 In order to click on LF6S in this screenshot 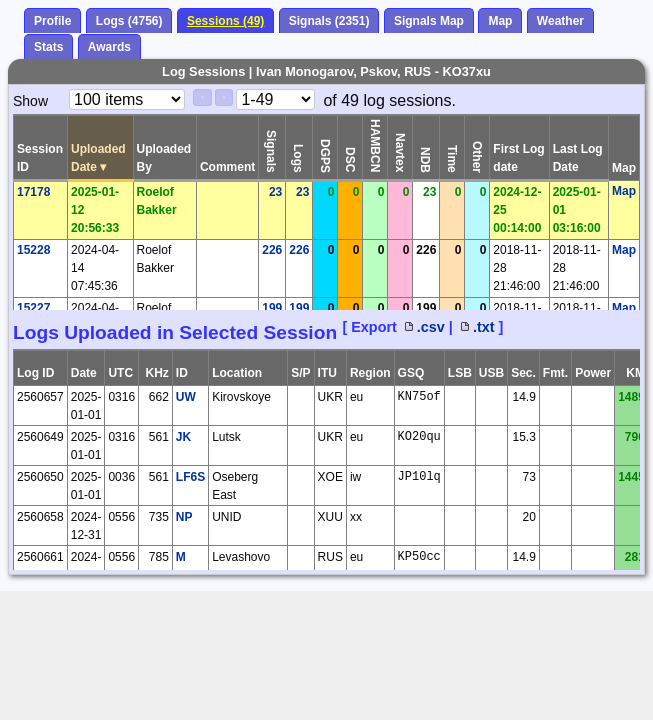, I will do `click(190, 477)`.